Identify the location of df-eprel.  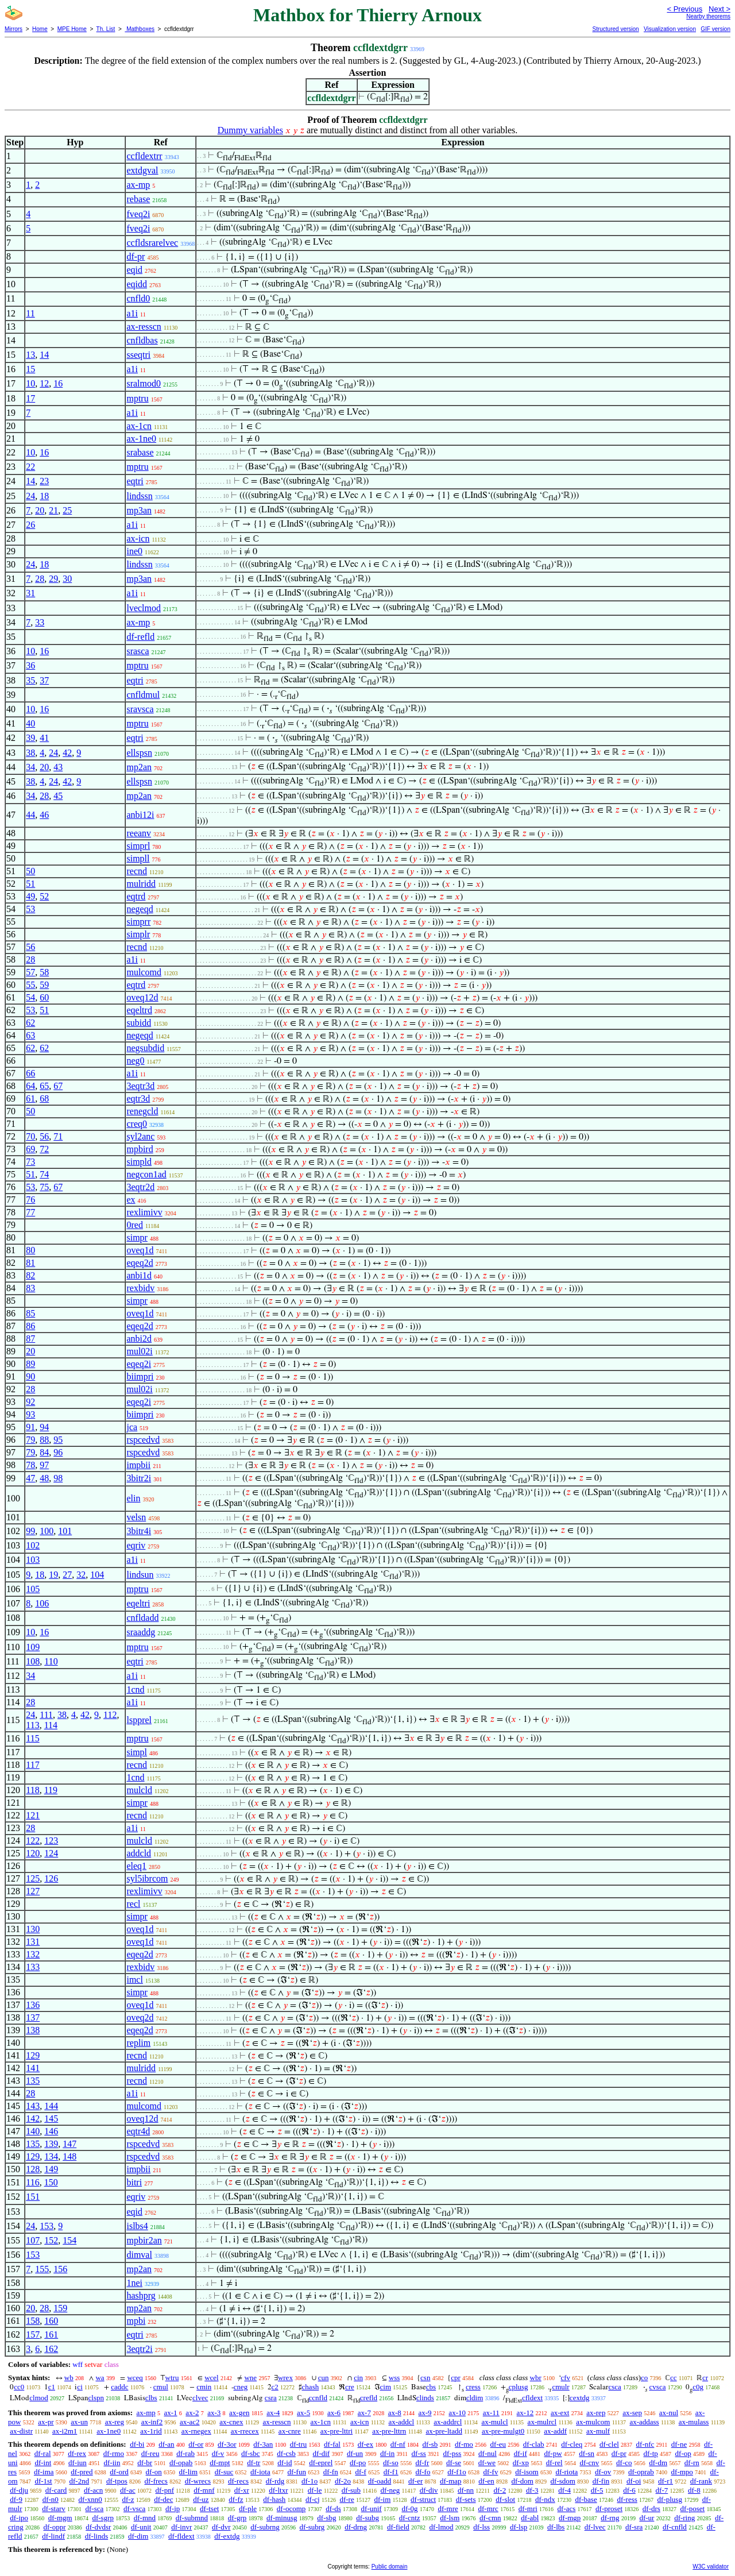
(320, 2462).